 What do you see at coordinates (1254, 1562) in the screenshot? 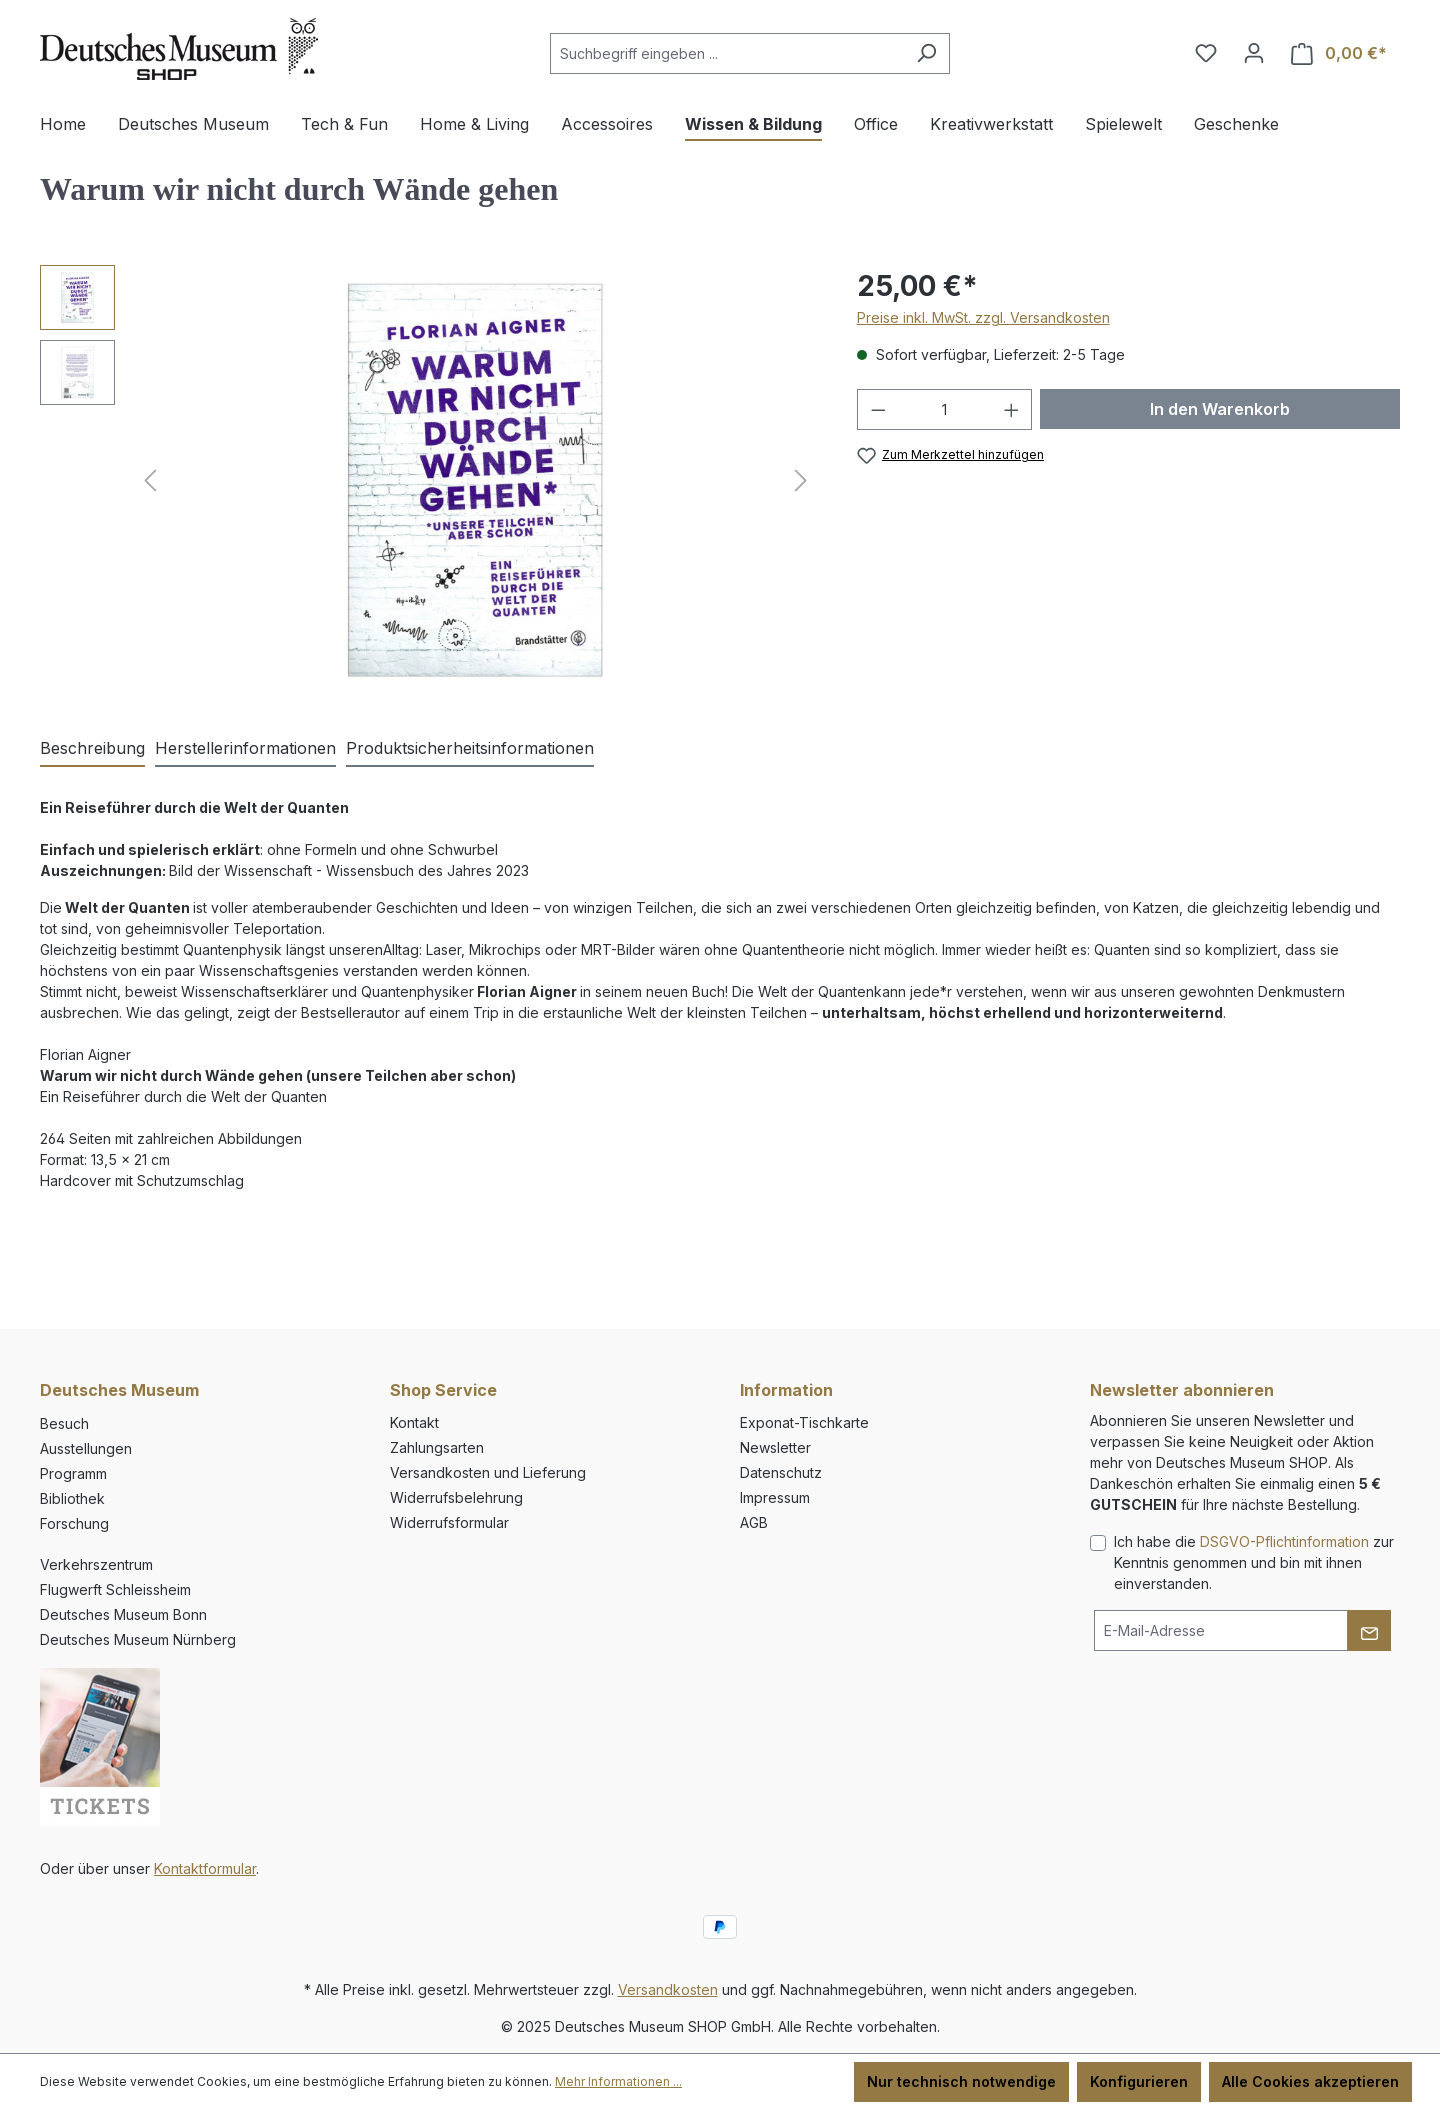
I see `Ich habe die zur Kenntnis genommen und bin mit ihnen einverstanden.` at bounding box center [1254, 1562].